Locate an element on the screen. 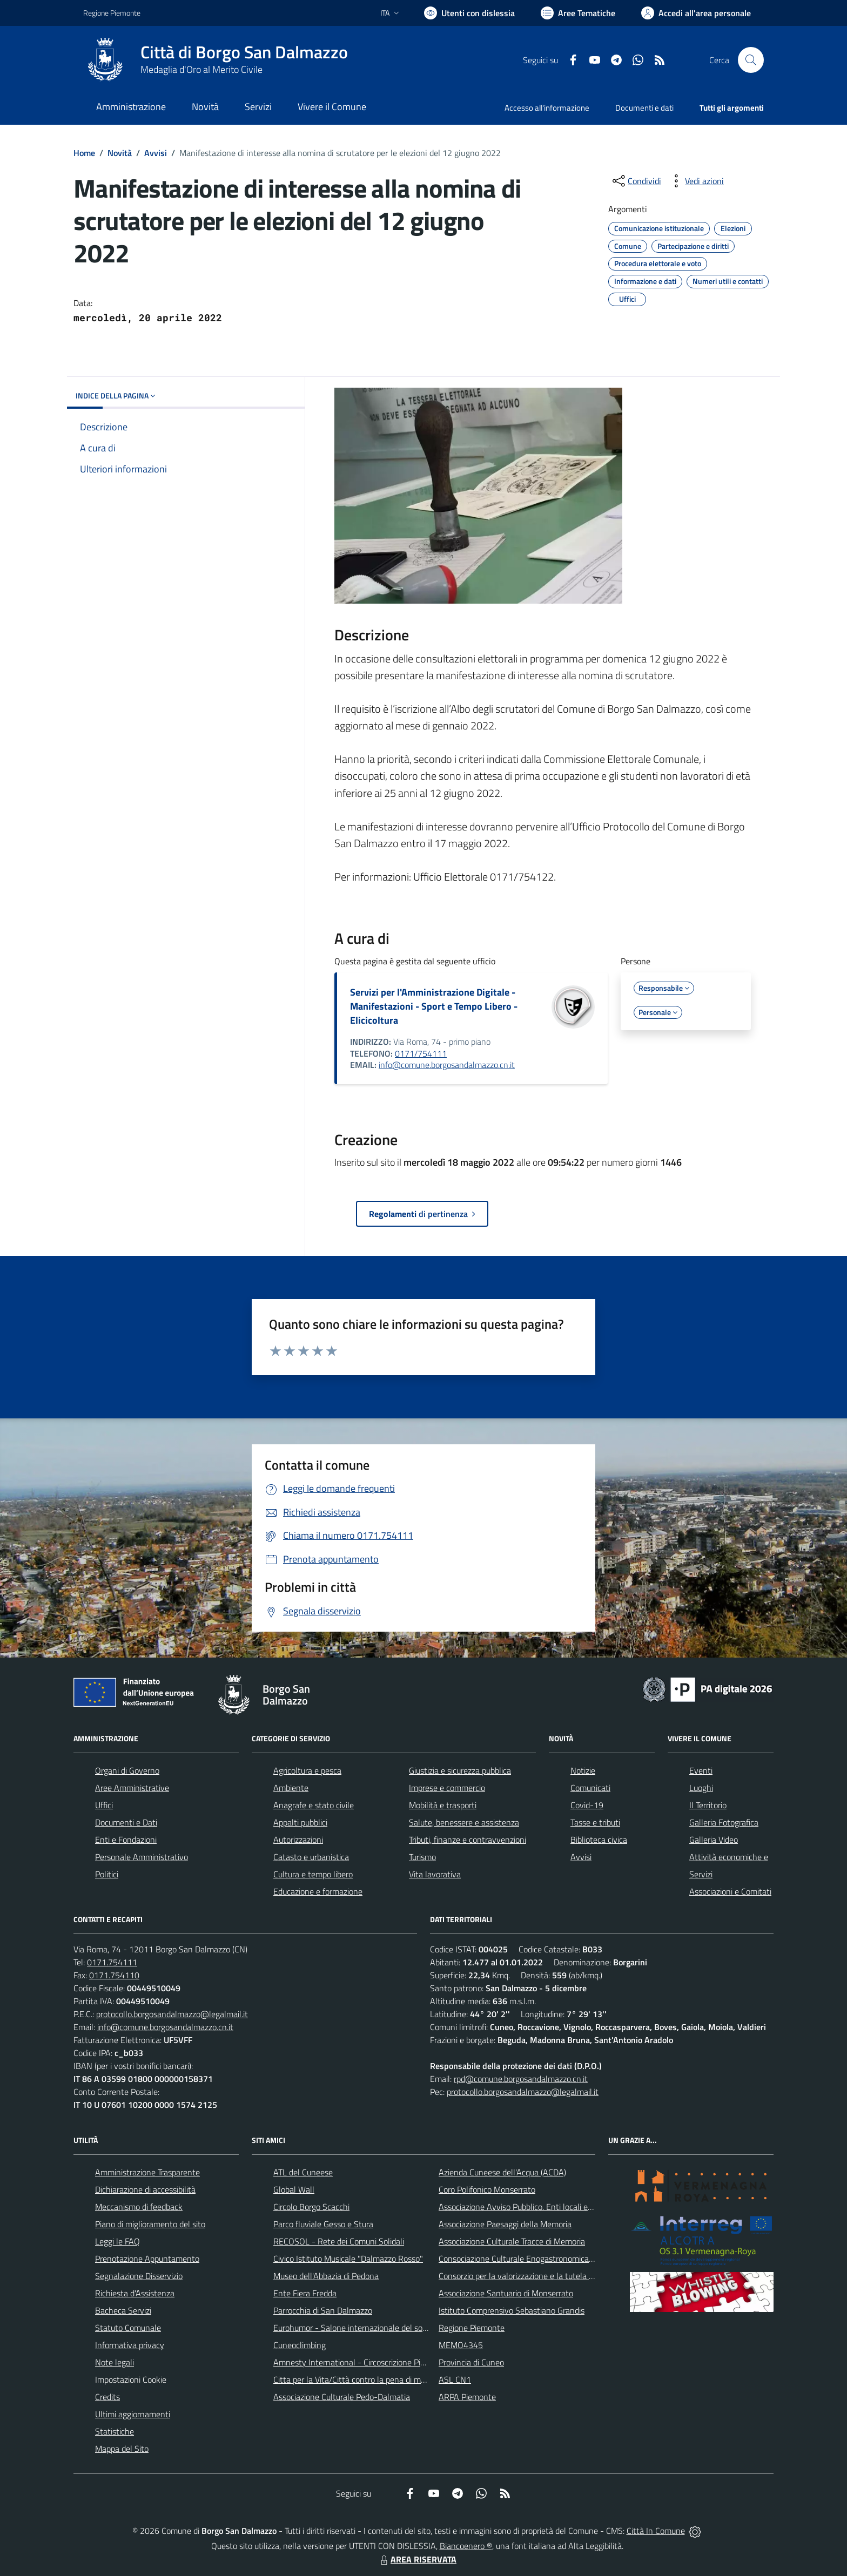 The width and height of the screenshot is (847, 2576). Citta per la Vita/Città contro la pena di morte is located at coordinates (354, 2379).